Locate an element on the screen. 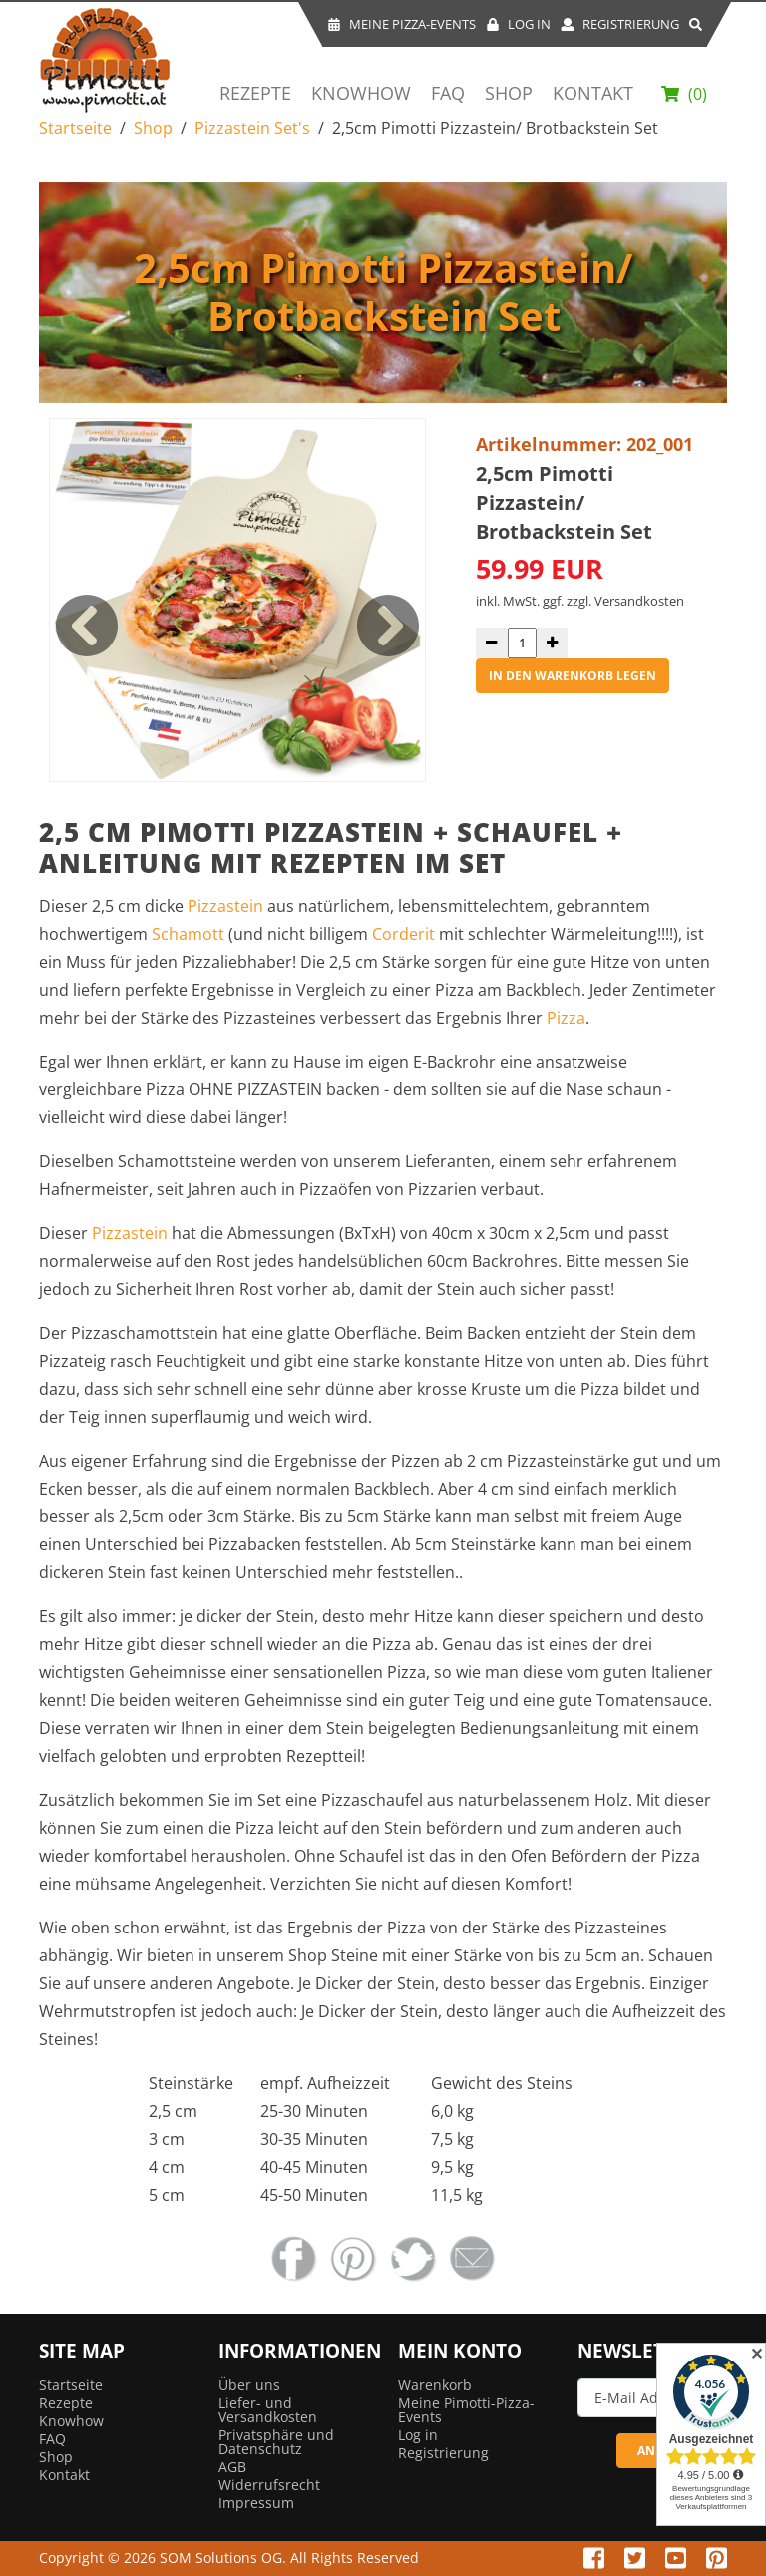 The width and height of the screenshot is (766, 2576). Über uns is located at coordinates (249, 2384).